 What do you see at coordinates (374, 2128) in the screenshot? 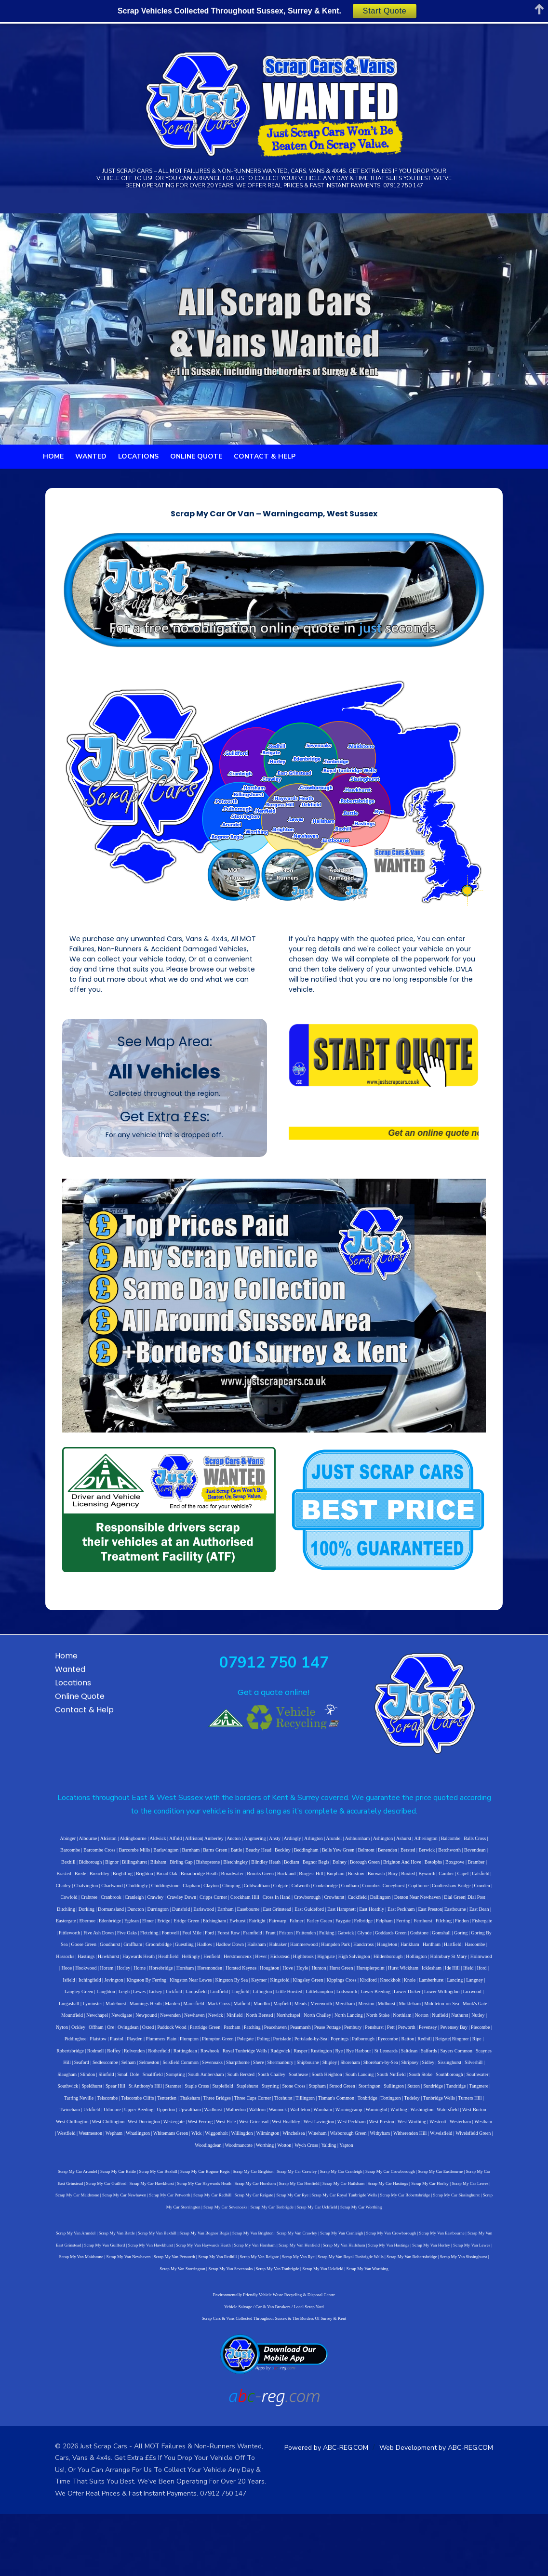
I see `Slinfold` at bounding box center [374, 2128].